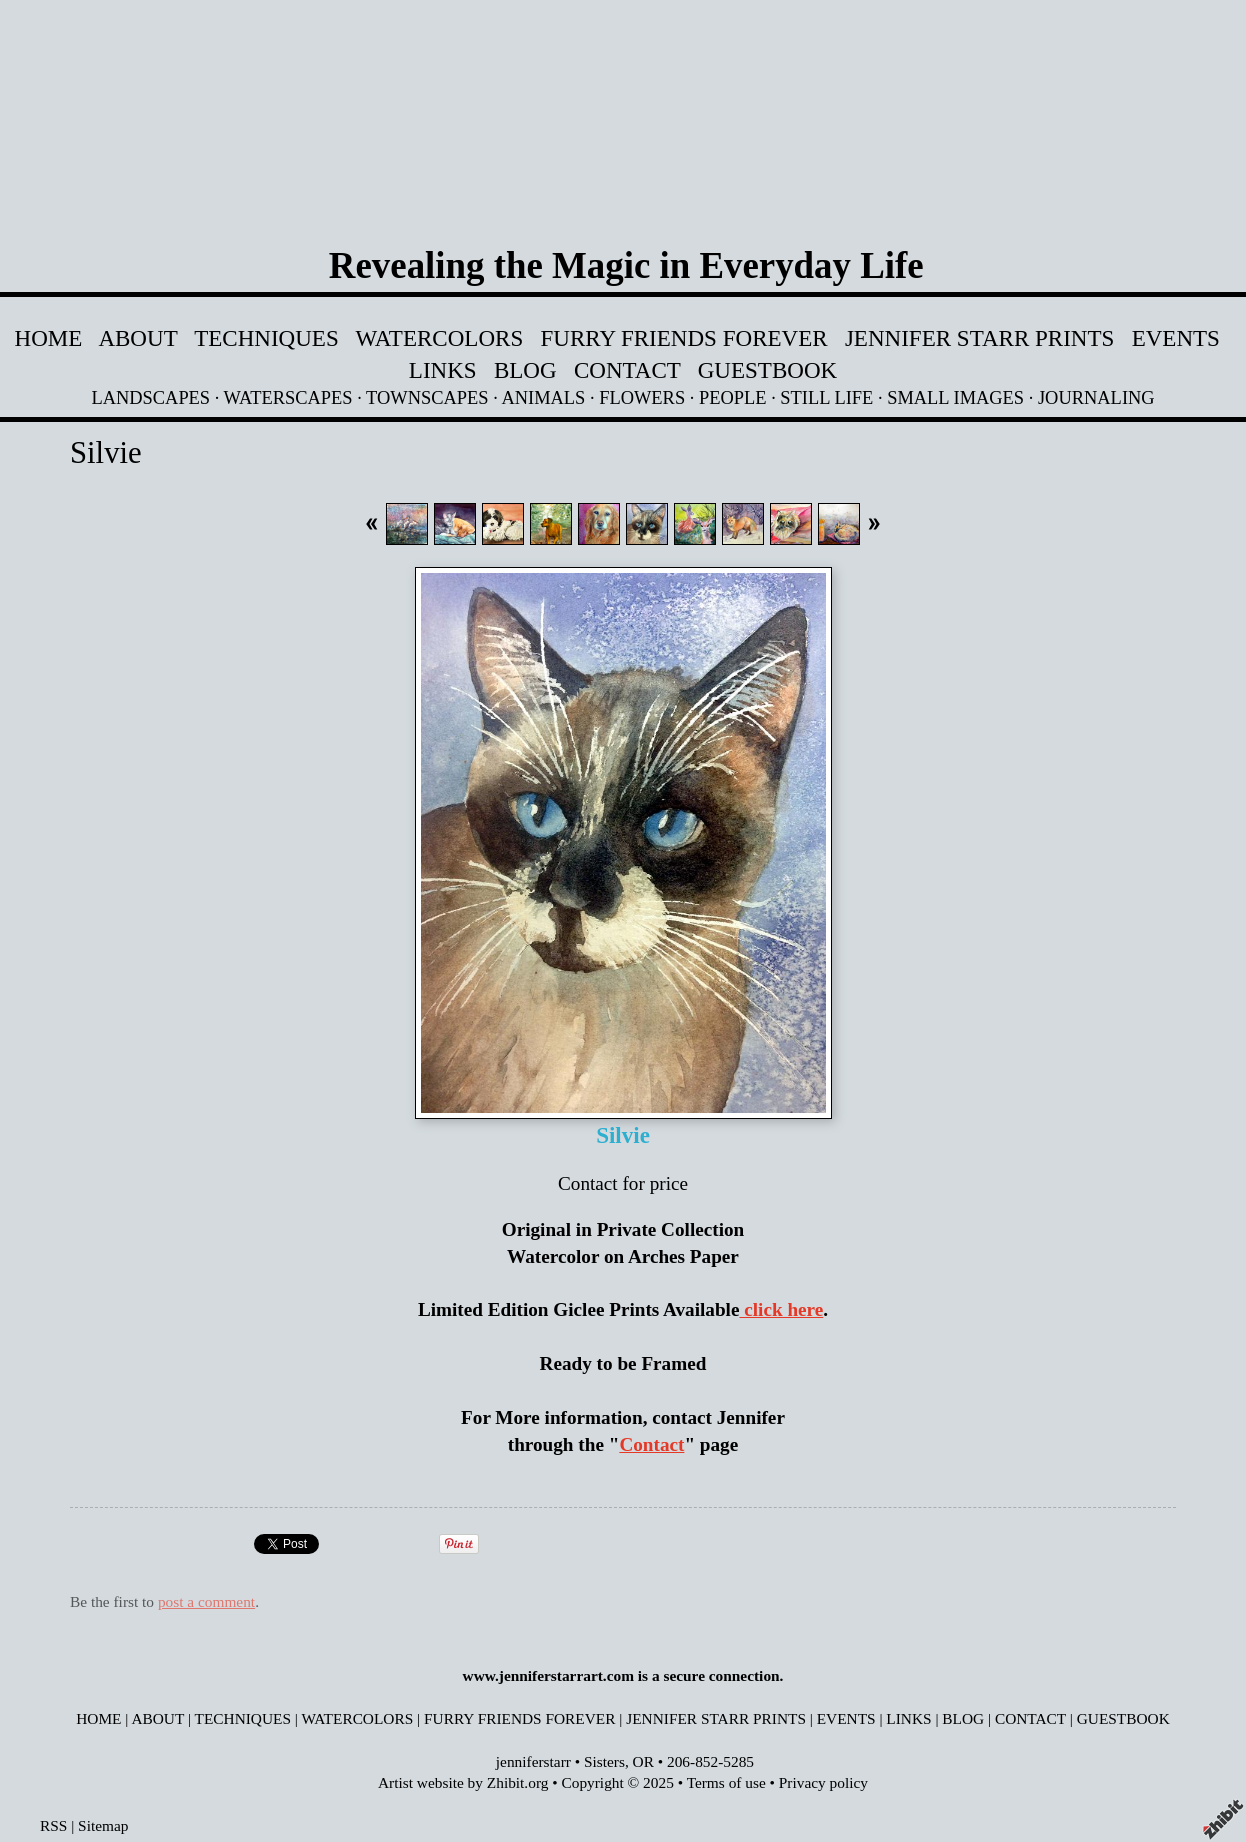  Describe the element at coordinates (150, 398) in the screenshot. I see `LANDSCAPES` at that location.